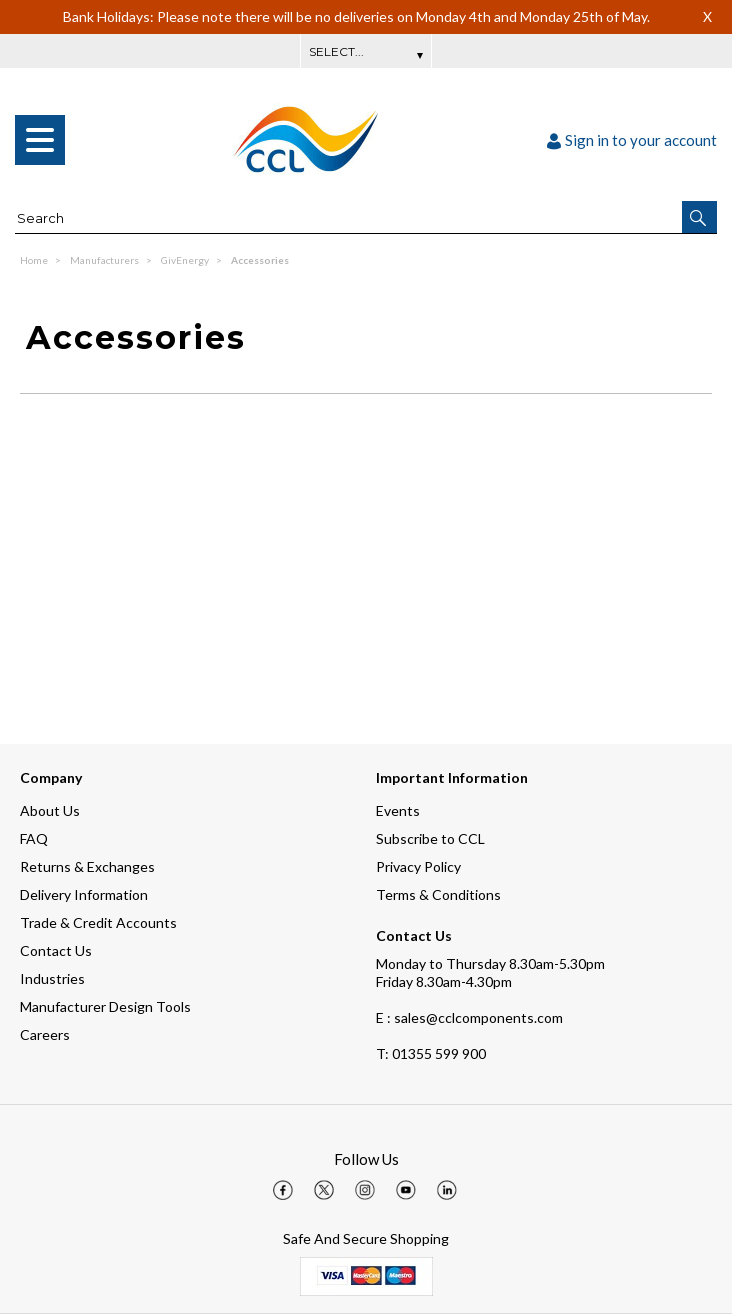 This screenshot has width=732, height=1314. Describe the element at coordinates (84, 894) in the screenshot. I see `Delivery Information` at that location.